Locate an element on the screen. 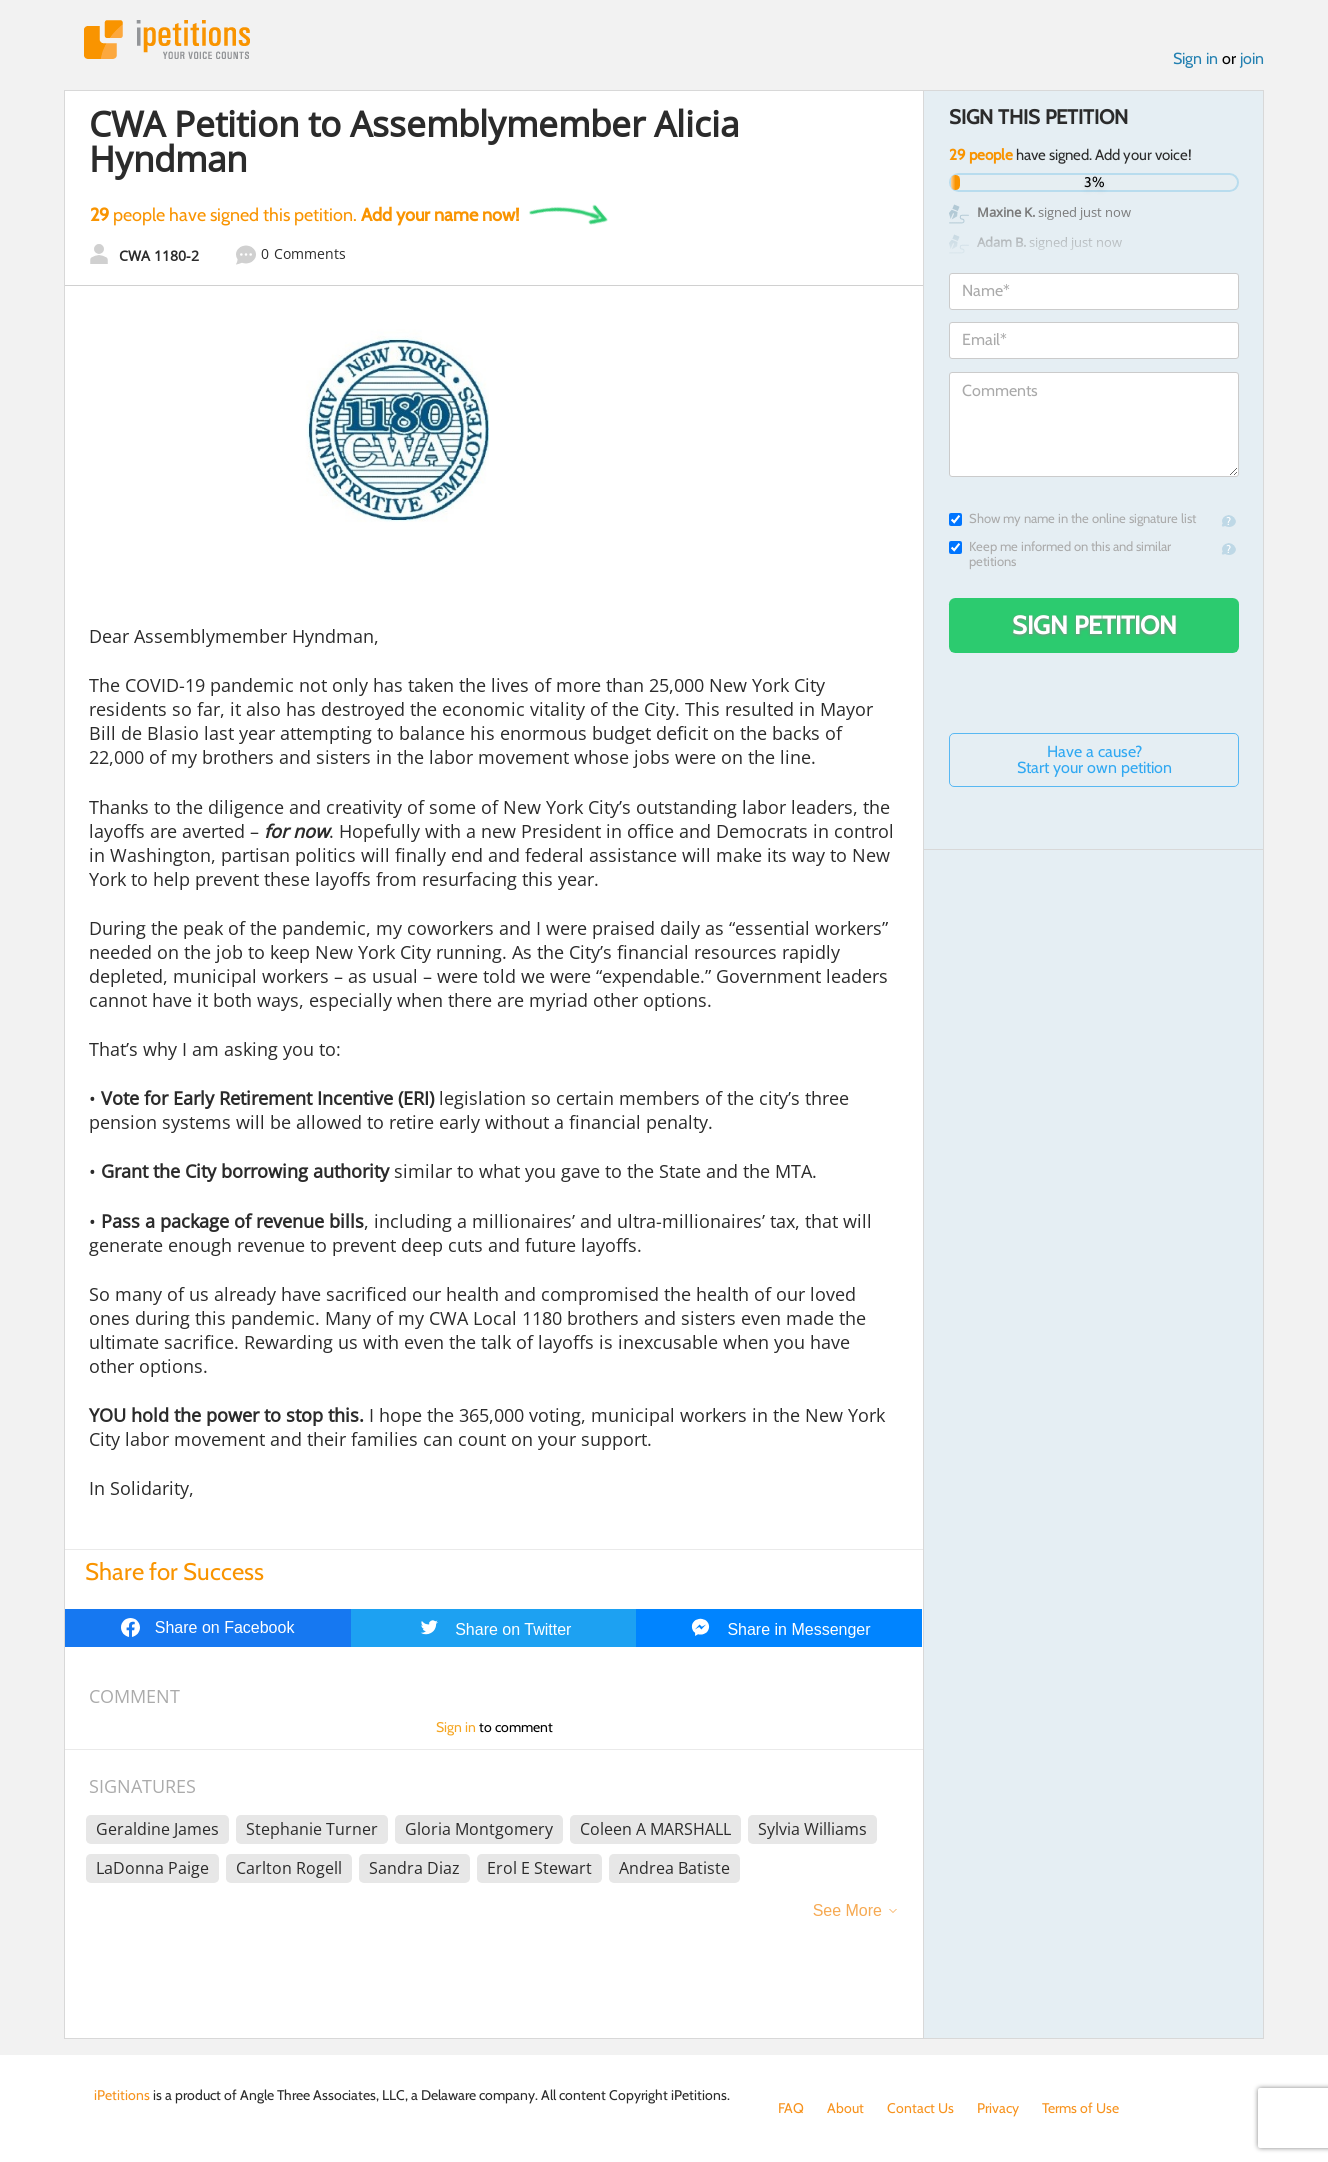 The image size is (1328, 2162). Have a cause? Start your own petition is located at coordinates (1094, 759).